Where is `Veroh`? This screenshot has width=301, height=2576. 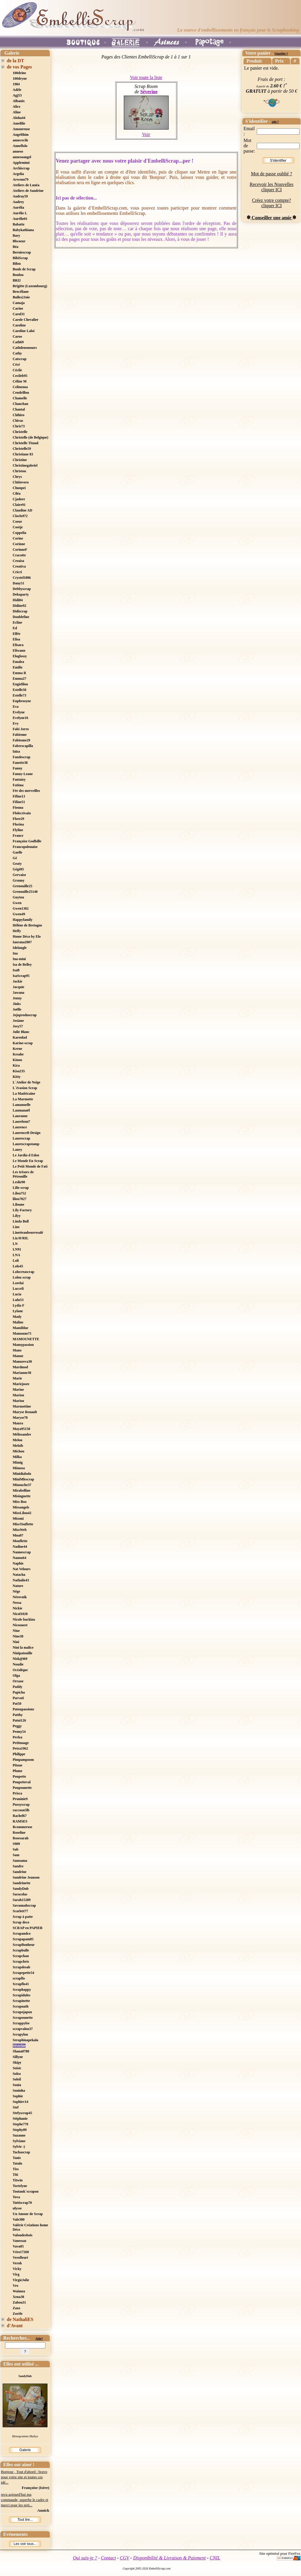
Veroh is located at coordinates (17, 2263).